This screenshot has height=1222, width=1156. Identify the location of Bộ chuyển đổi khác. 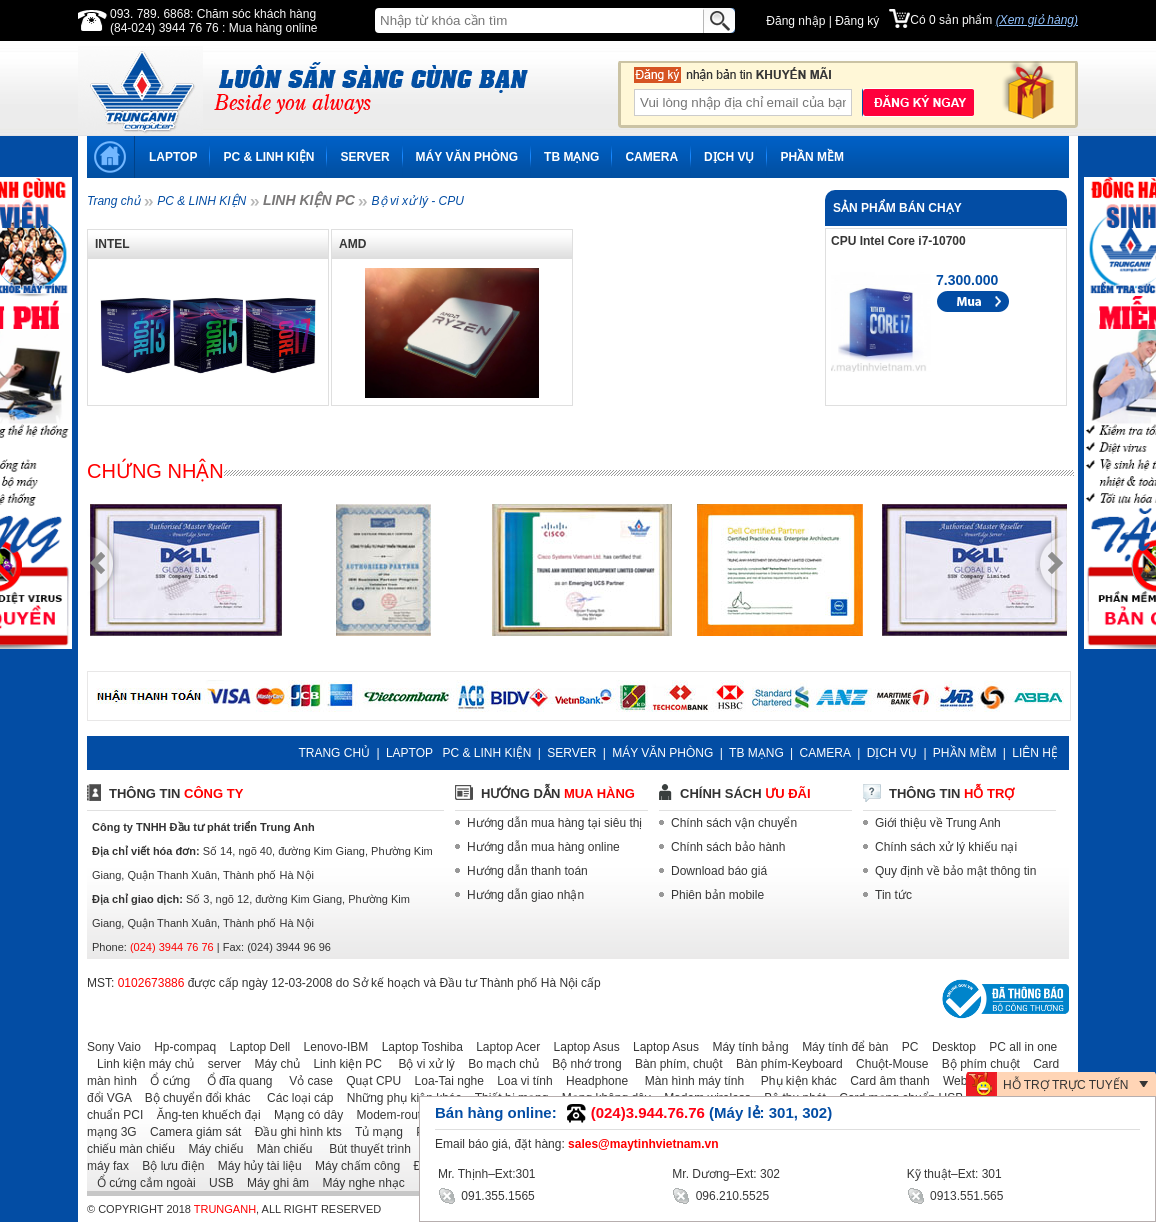
(193, 1098).